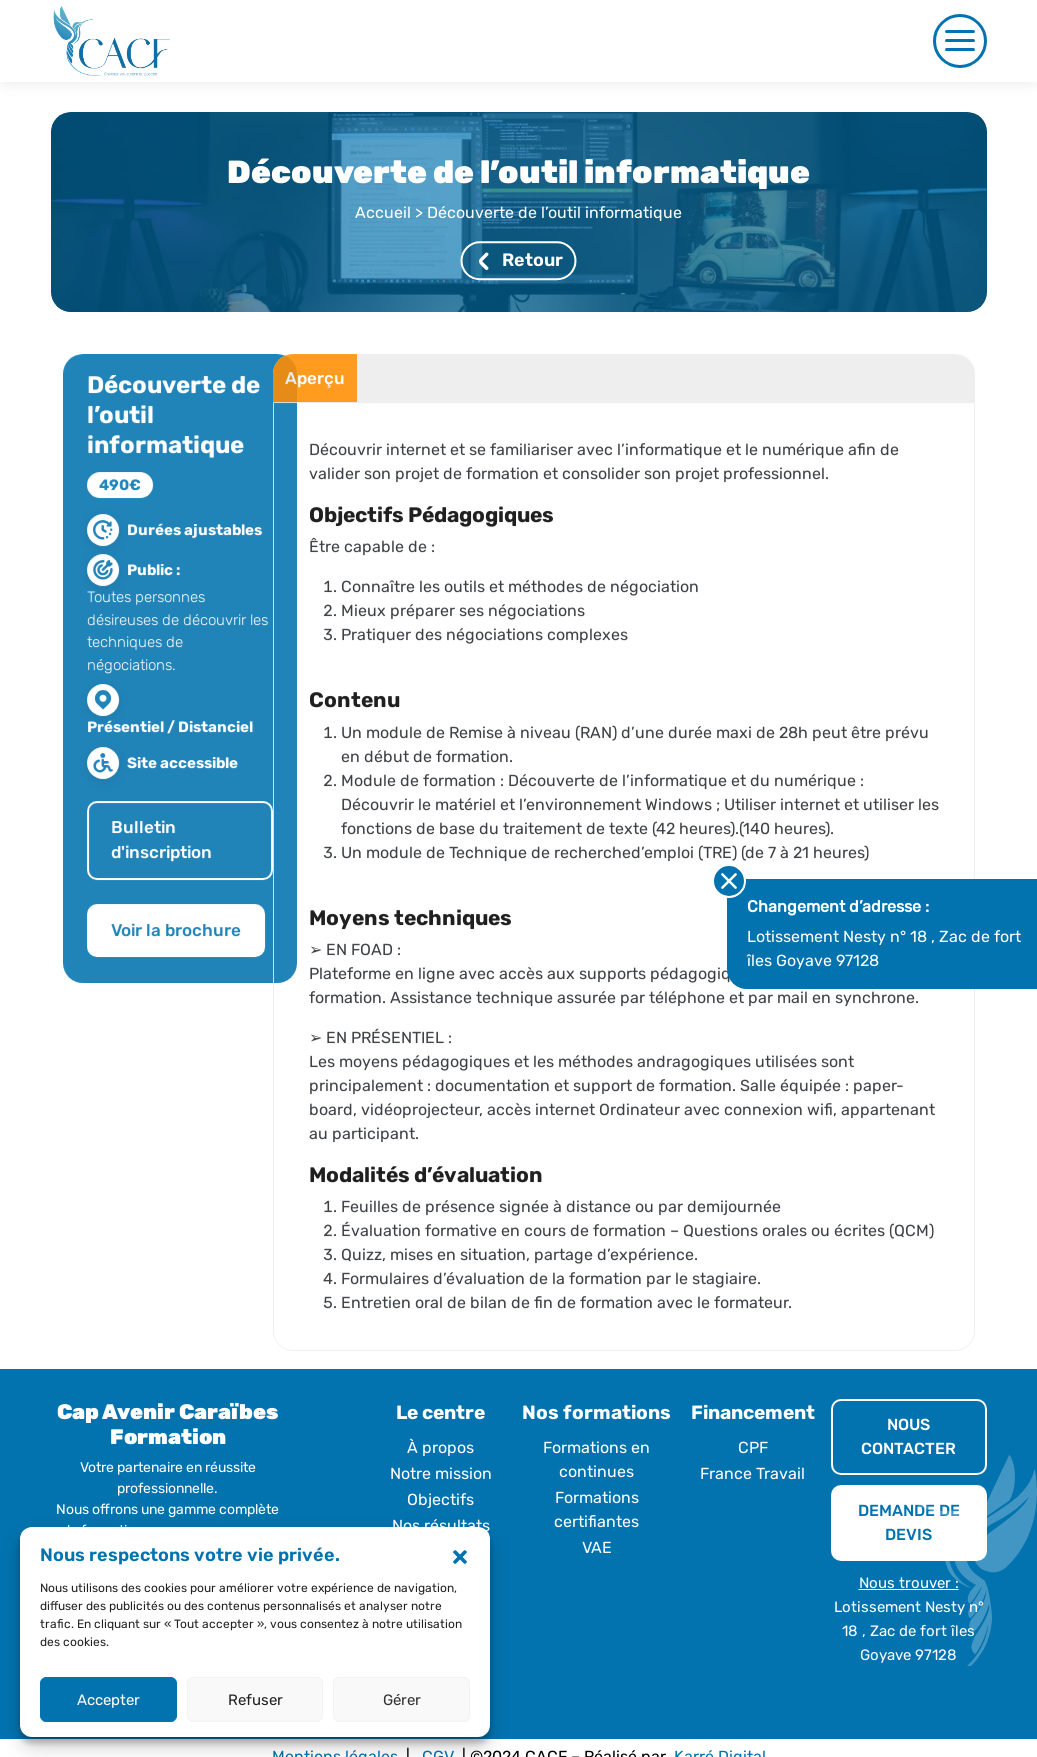 This screenshot has width=1037, height=1757. I want to click on Bulletin d'inscription, so click(174, 853).